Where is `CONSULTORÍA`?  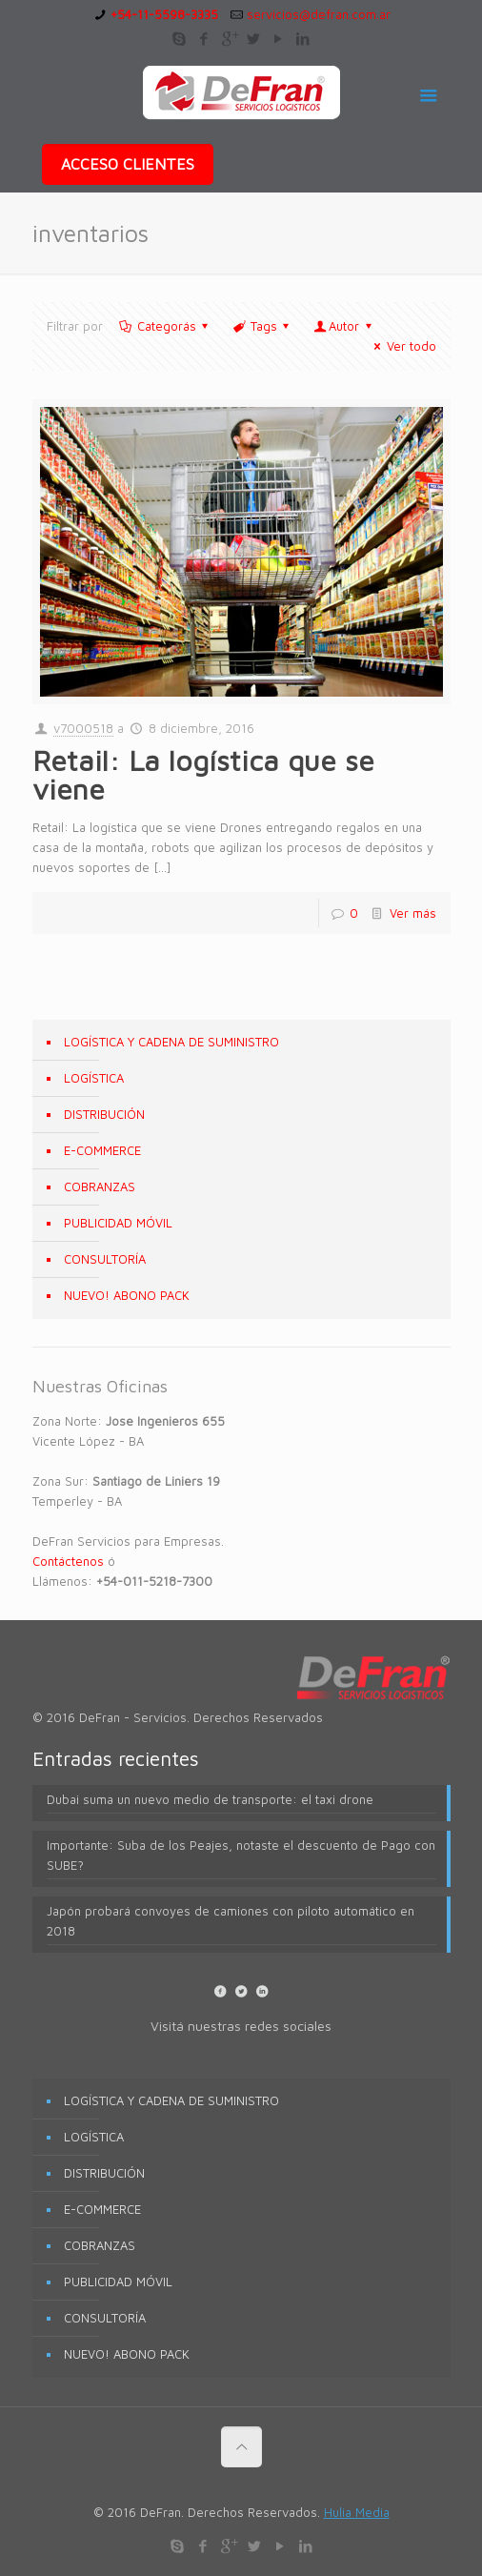 CONSULTORÍA is located at coordinates (105, 1259).